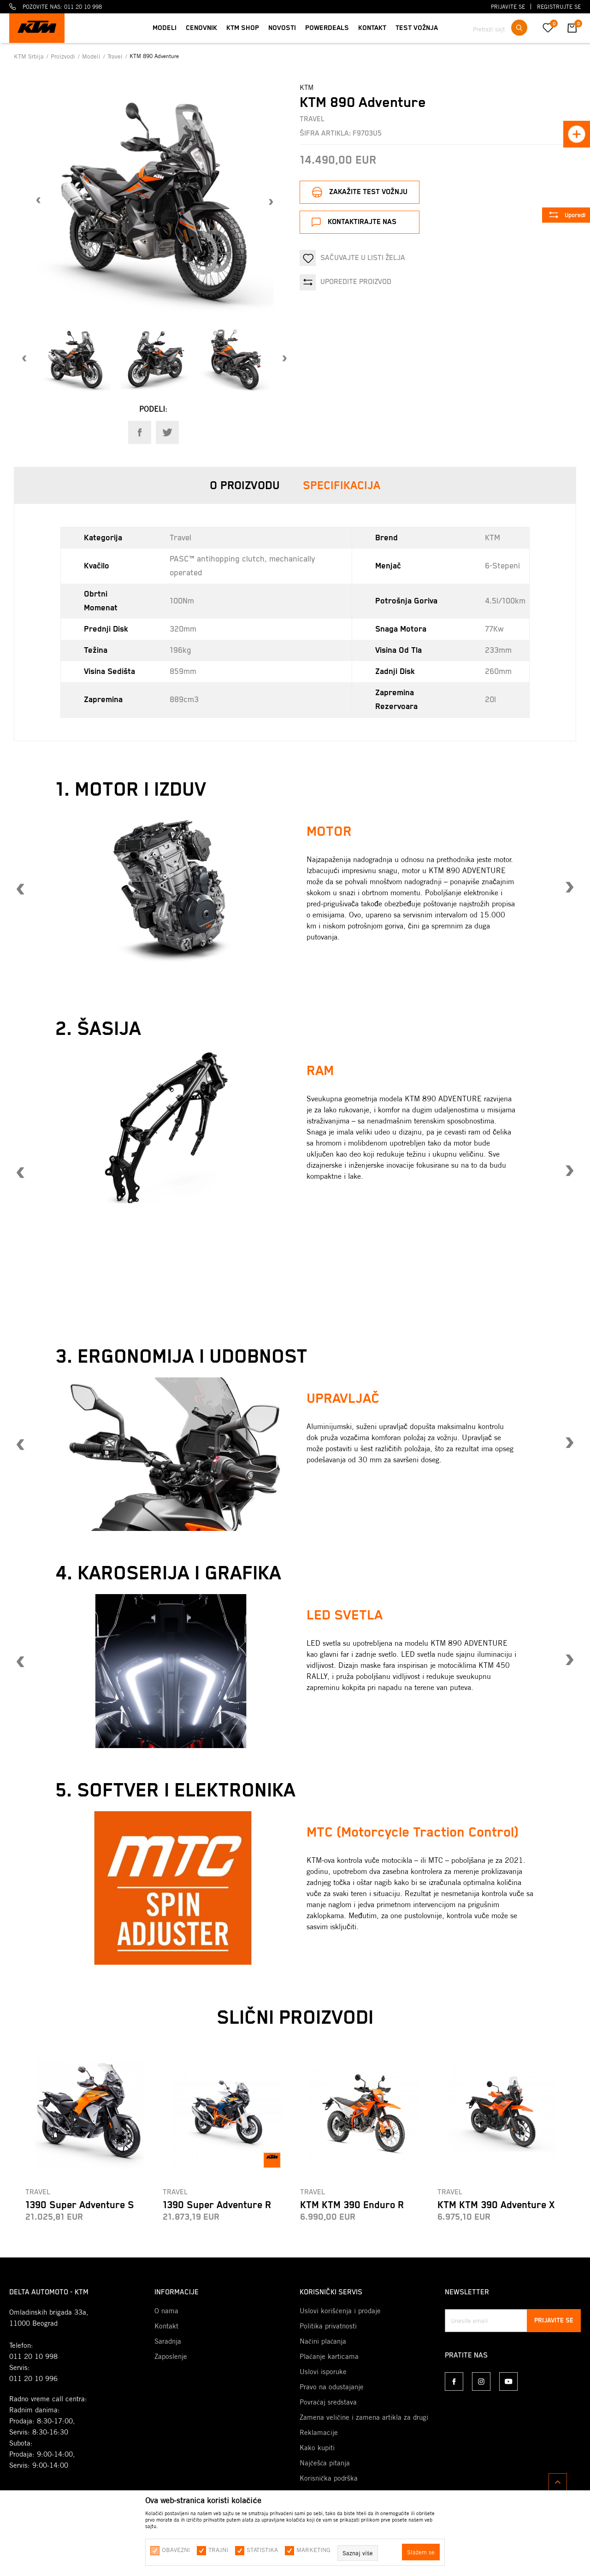 Image resolution: width=590 pixels, height=2576 pixels. I want to click on Reklamacije, so click(319, 2432).